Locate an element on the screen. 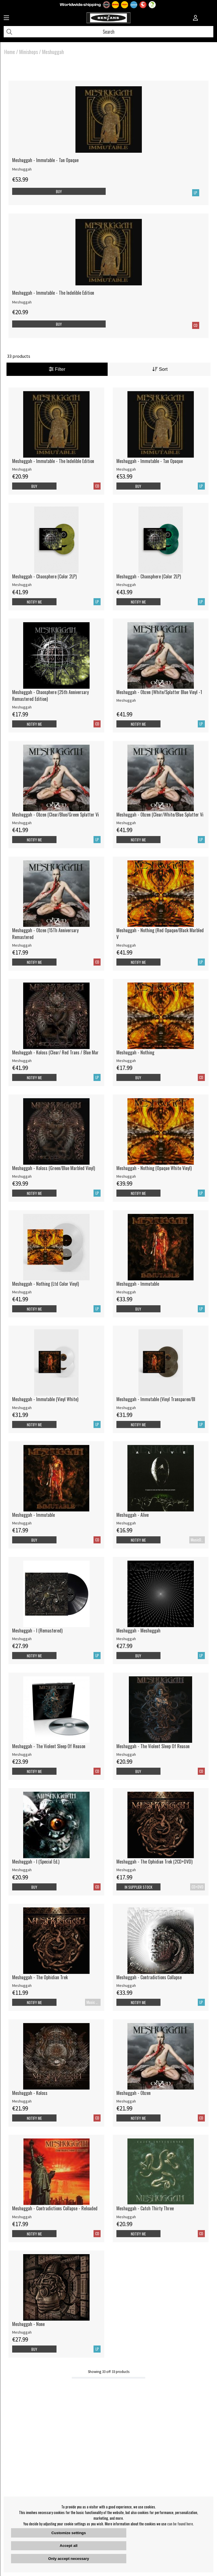 The width and height of the screenshot is (217, 2576). Meshuggah - Catch Thirty Three is located at coordinates (145, 2208).